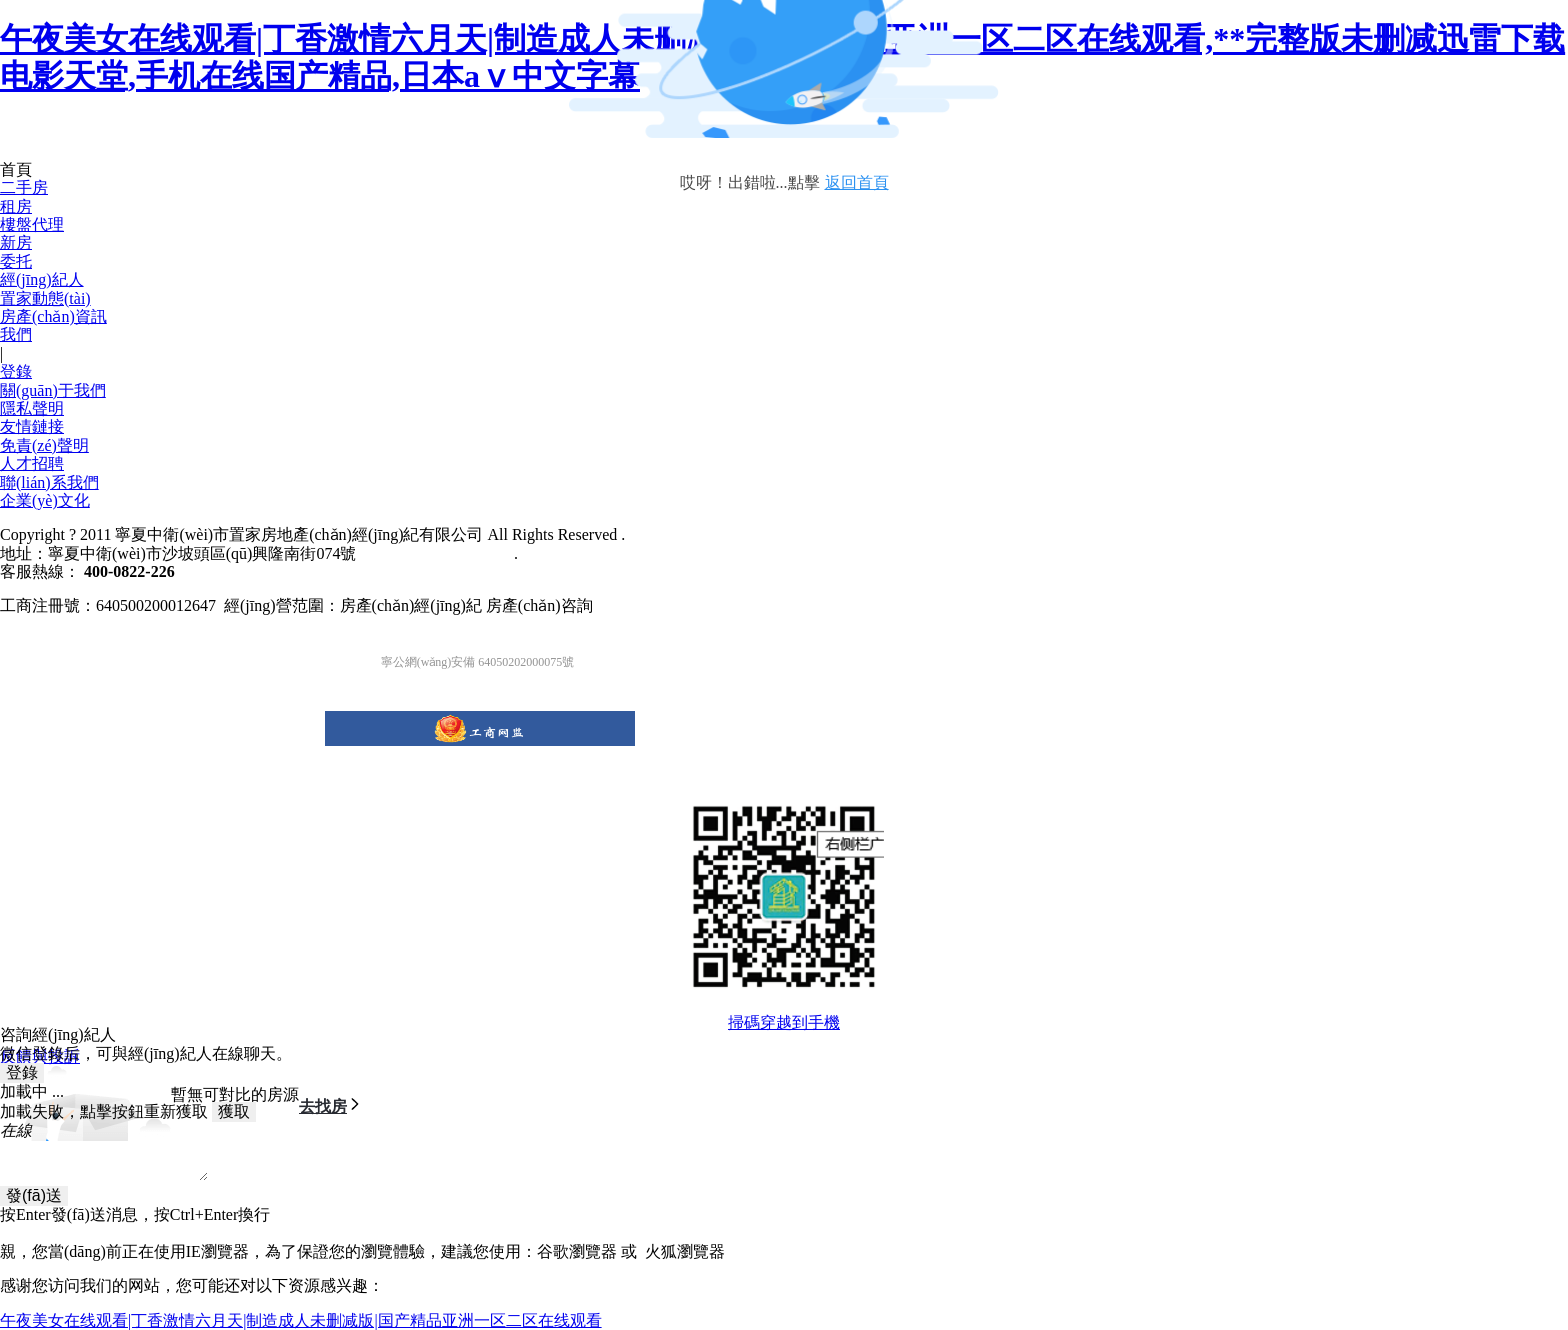  I want to click on 新房, so click(16, 242).